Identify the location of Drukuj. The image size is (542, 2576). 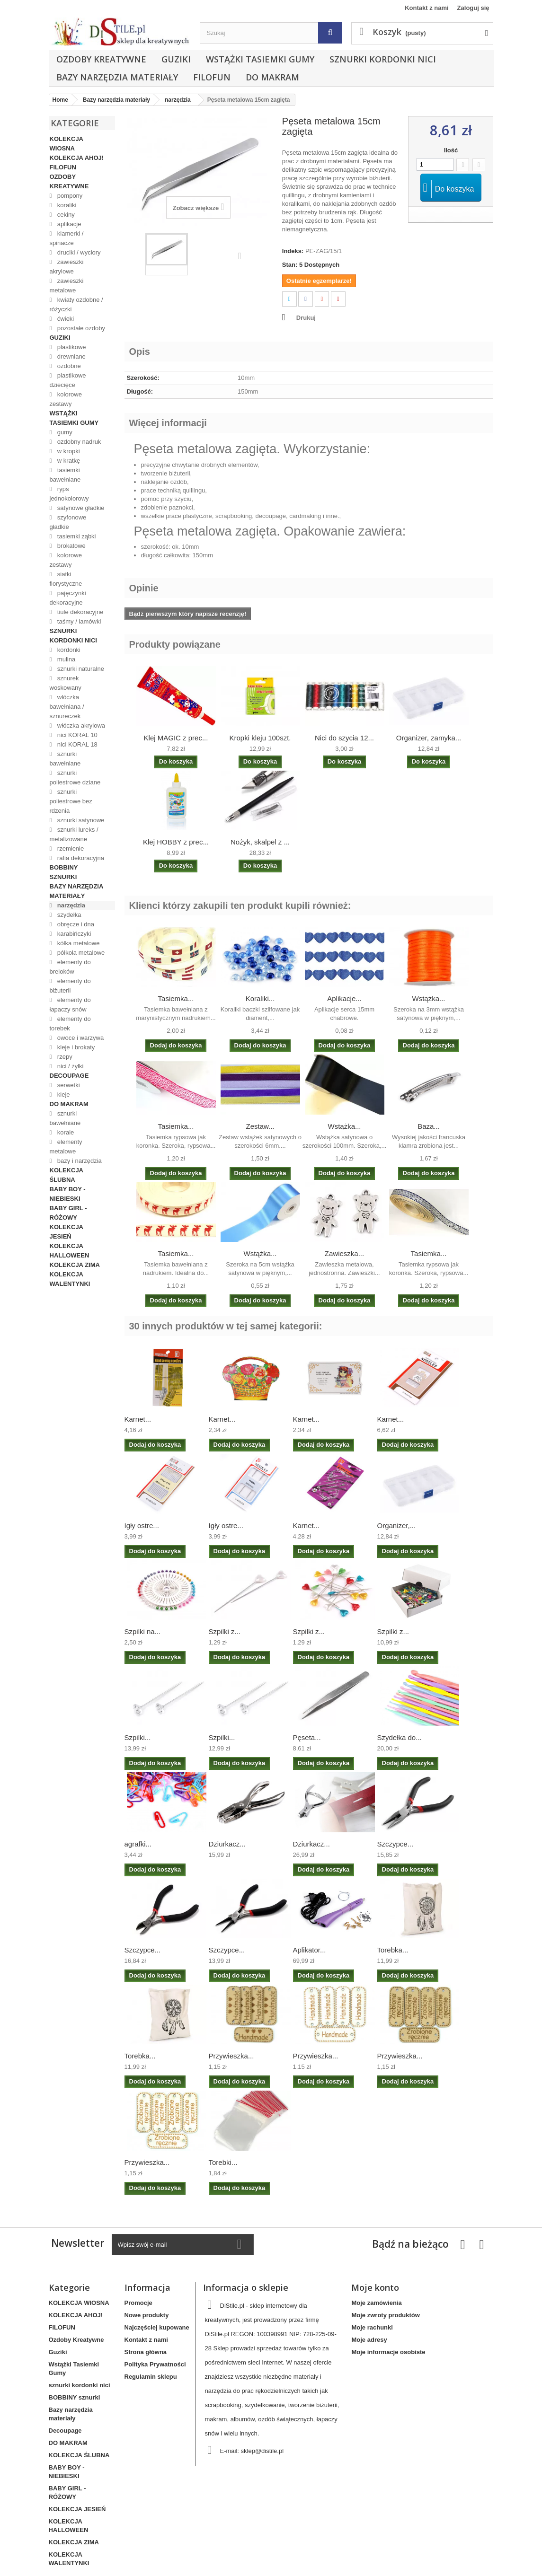
(306, 317).